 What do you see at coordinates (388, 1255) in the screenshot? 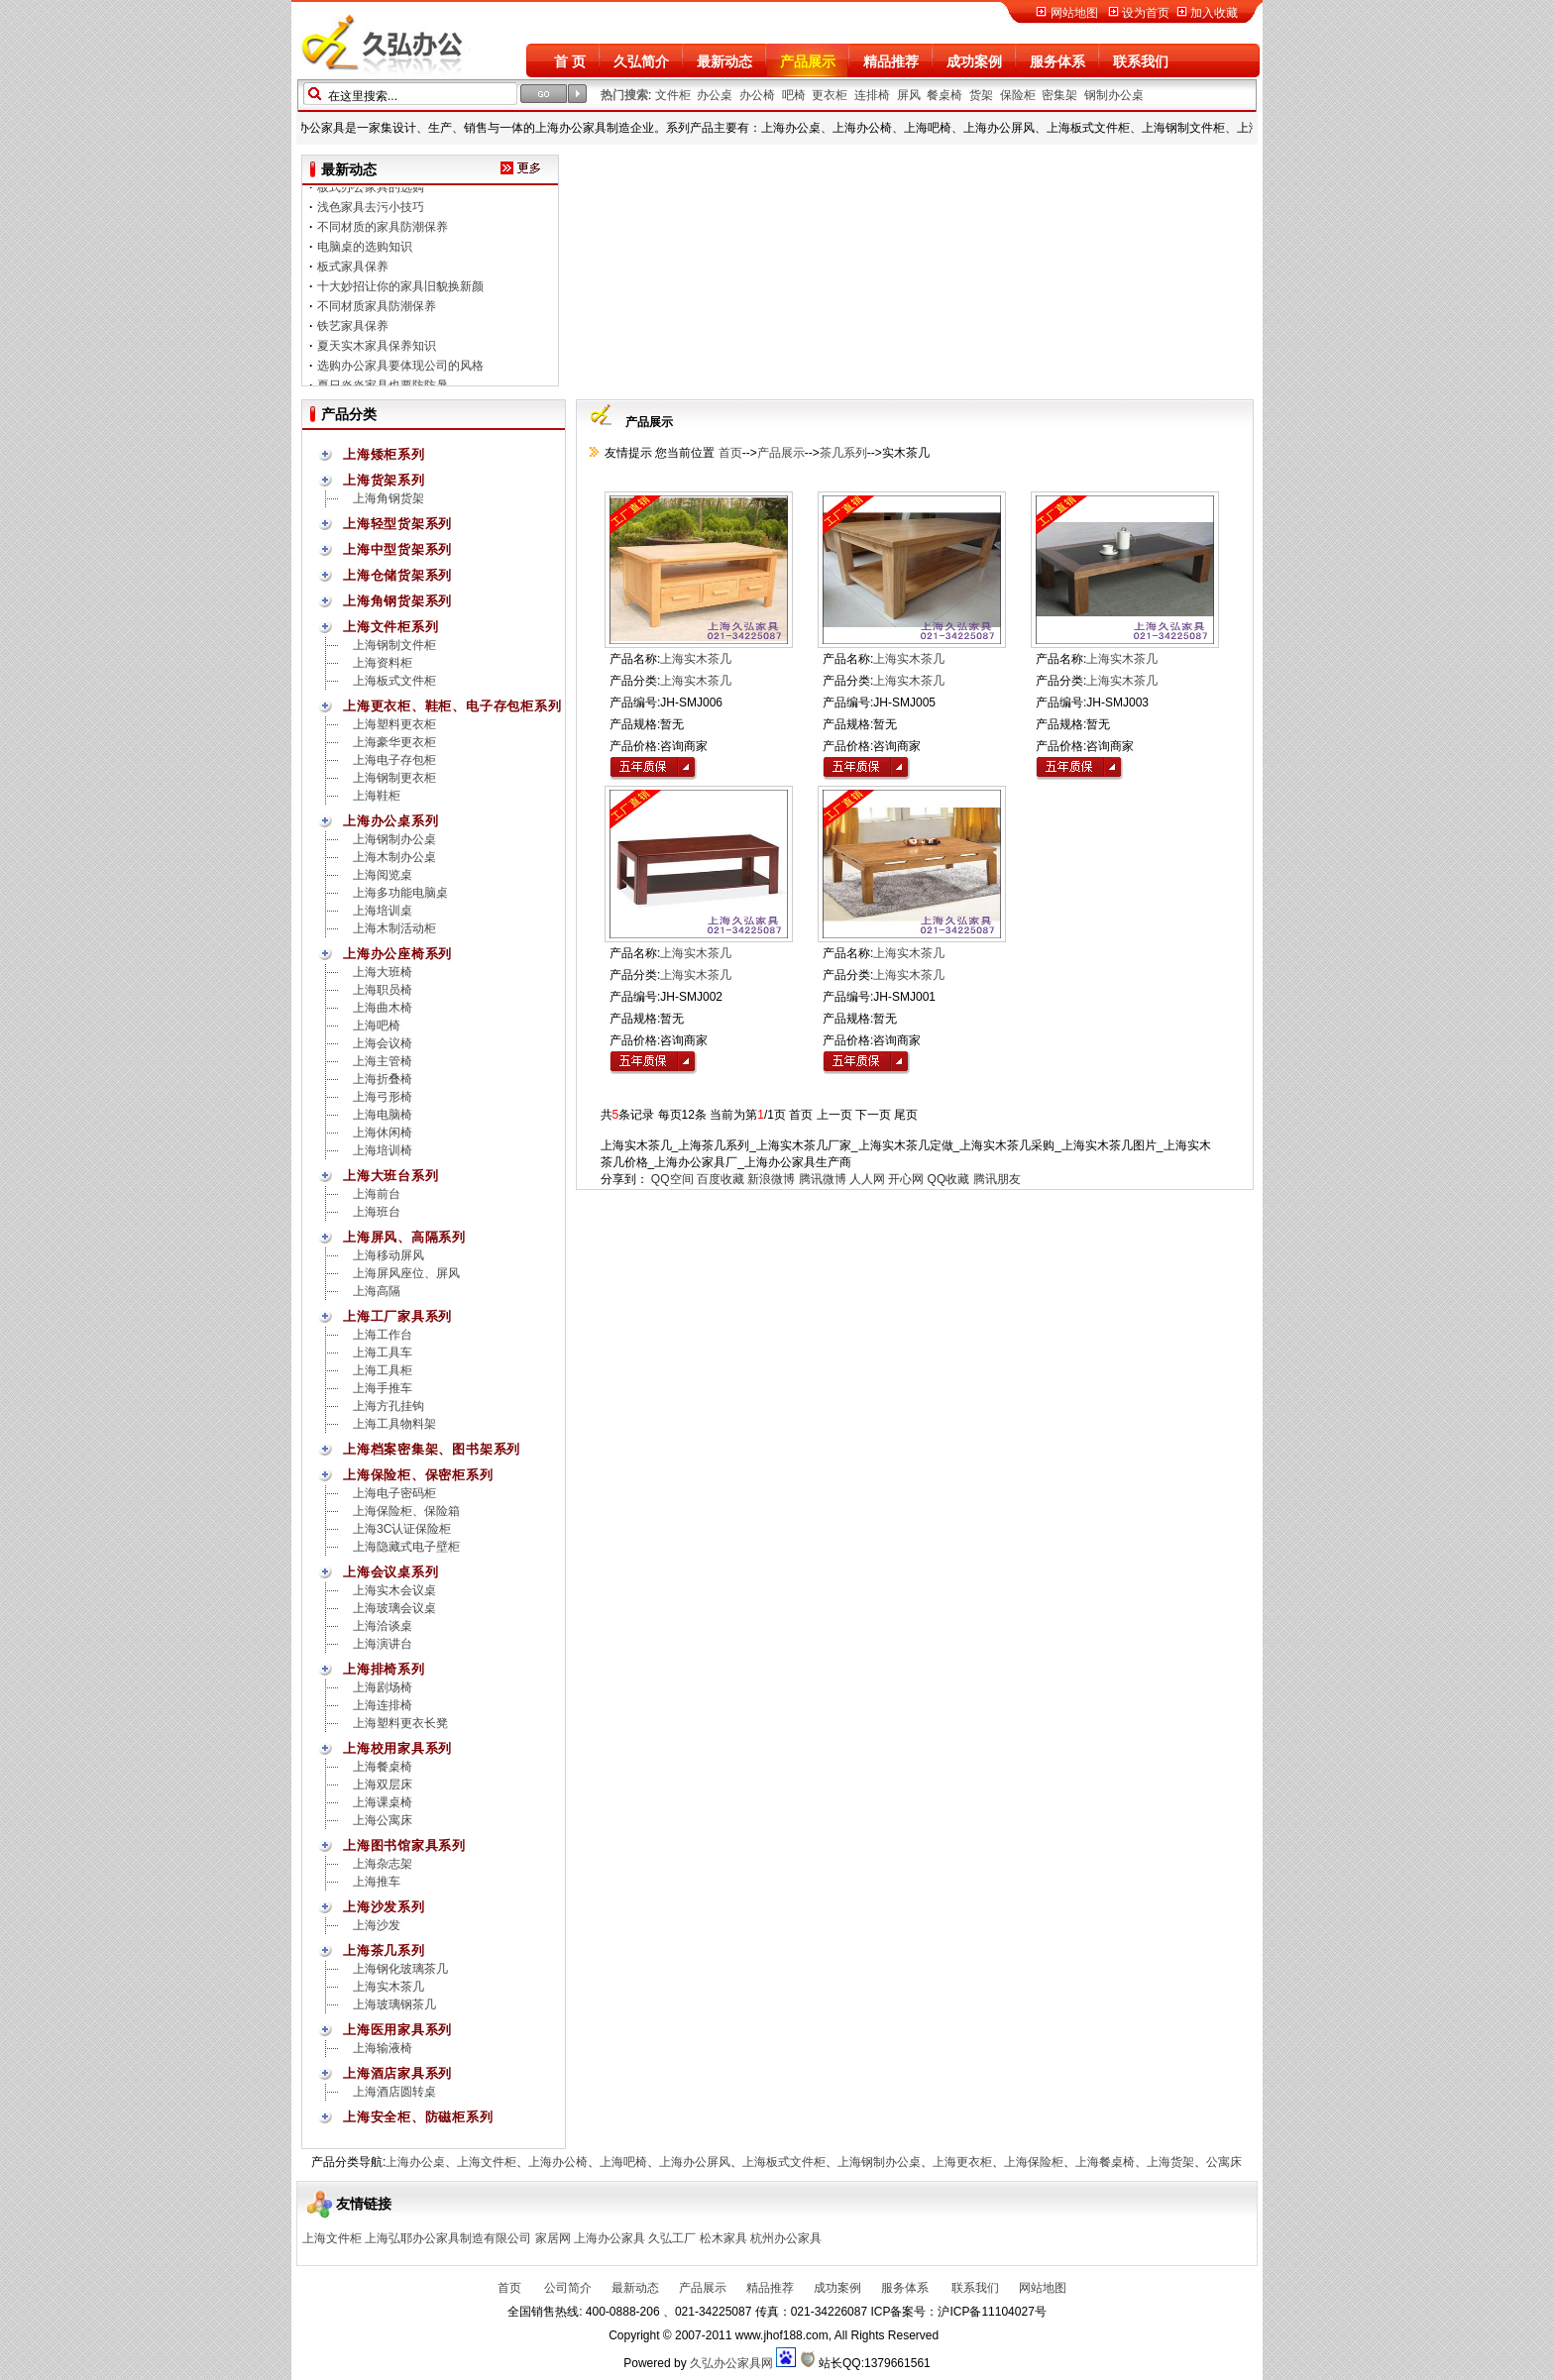
I see `上海移动屏风` at bounding box center [388, 1255].